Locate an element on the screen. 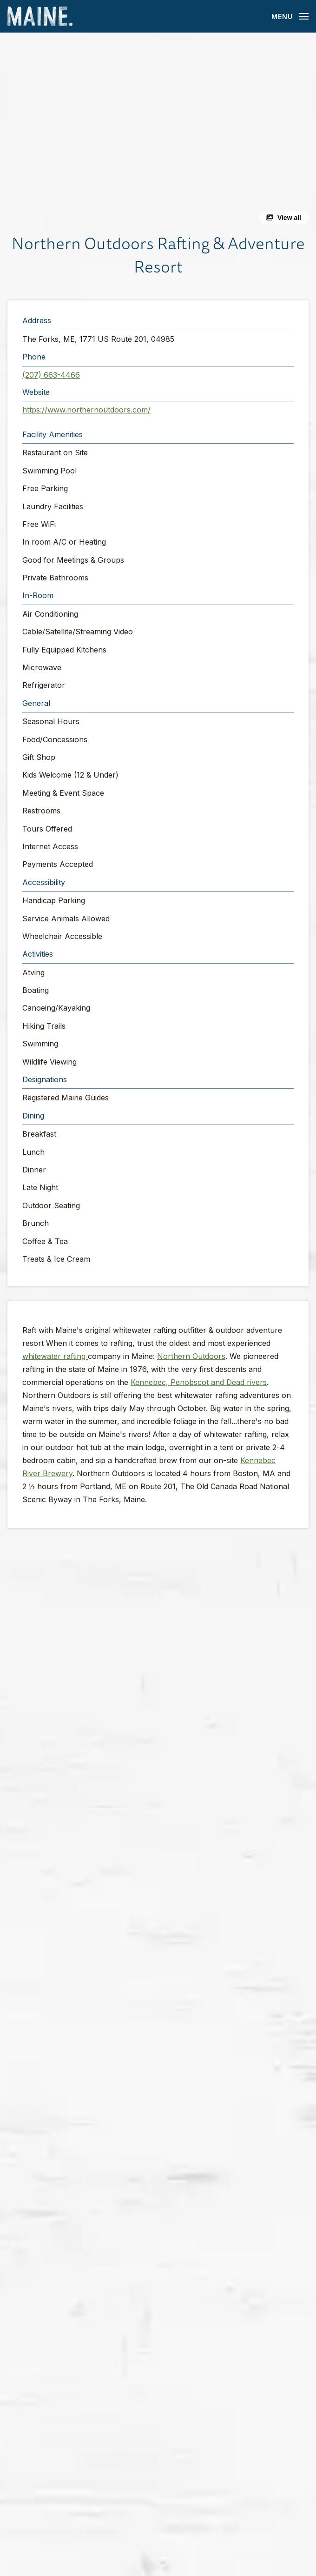 Image resolution: width=316 pixels, height=2576 pixels. (207) 663-4466 is located at coordinates (51, 374).